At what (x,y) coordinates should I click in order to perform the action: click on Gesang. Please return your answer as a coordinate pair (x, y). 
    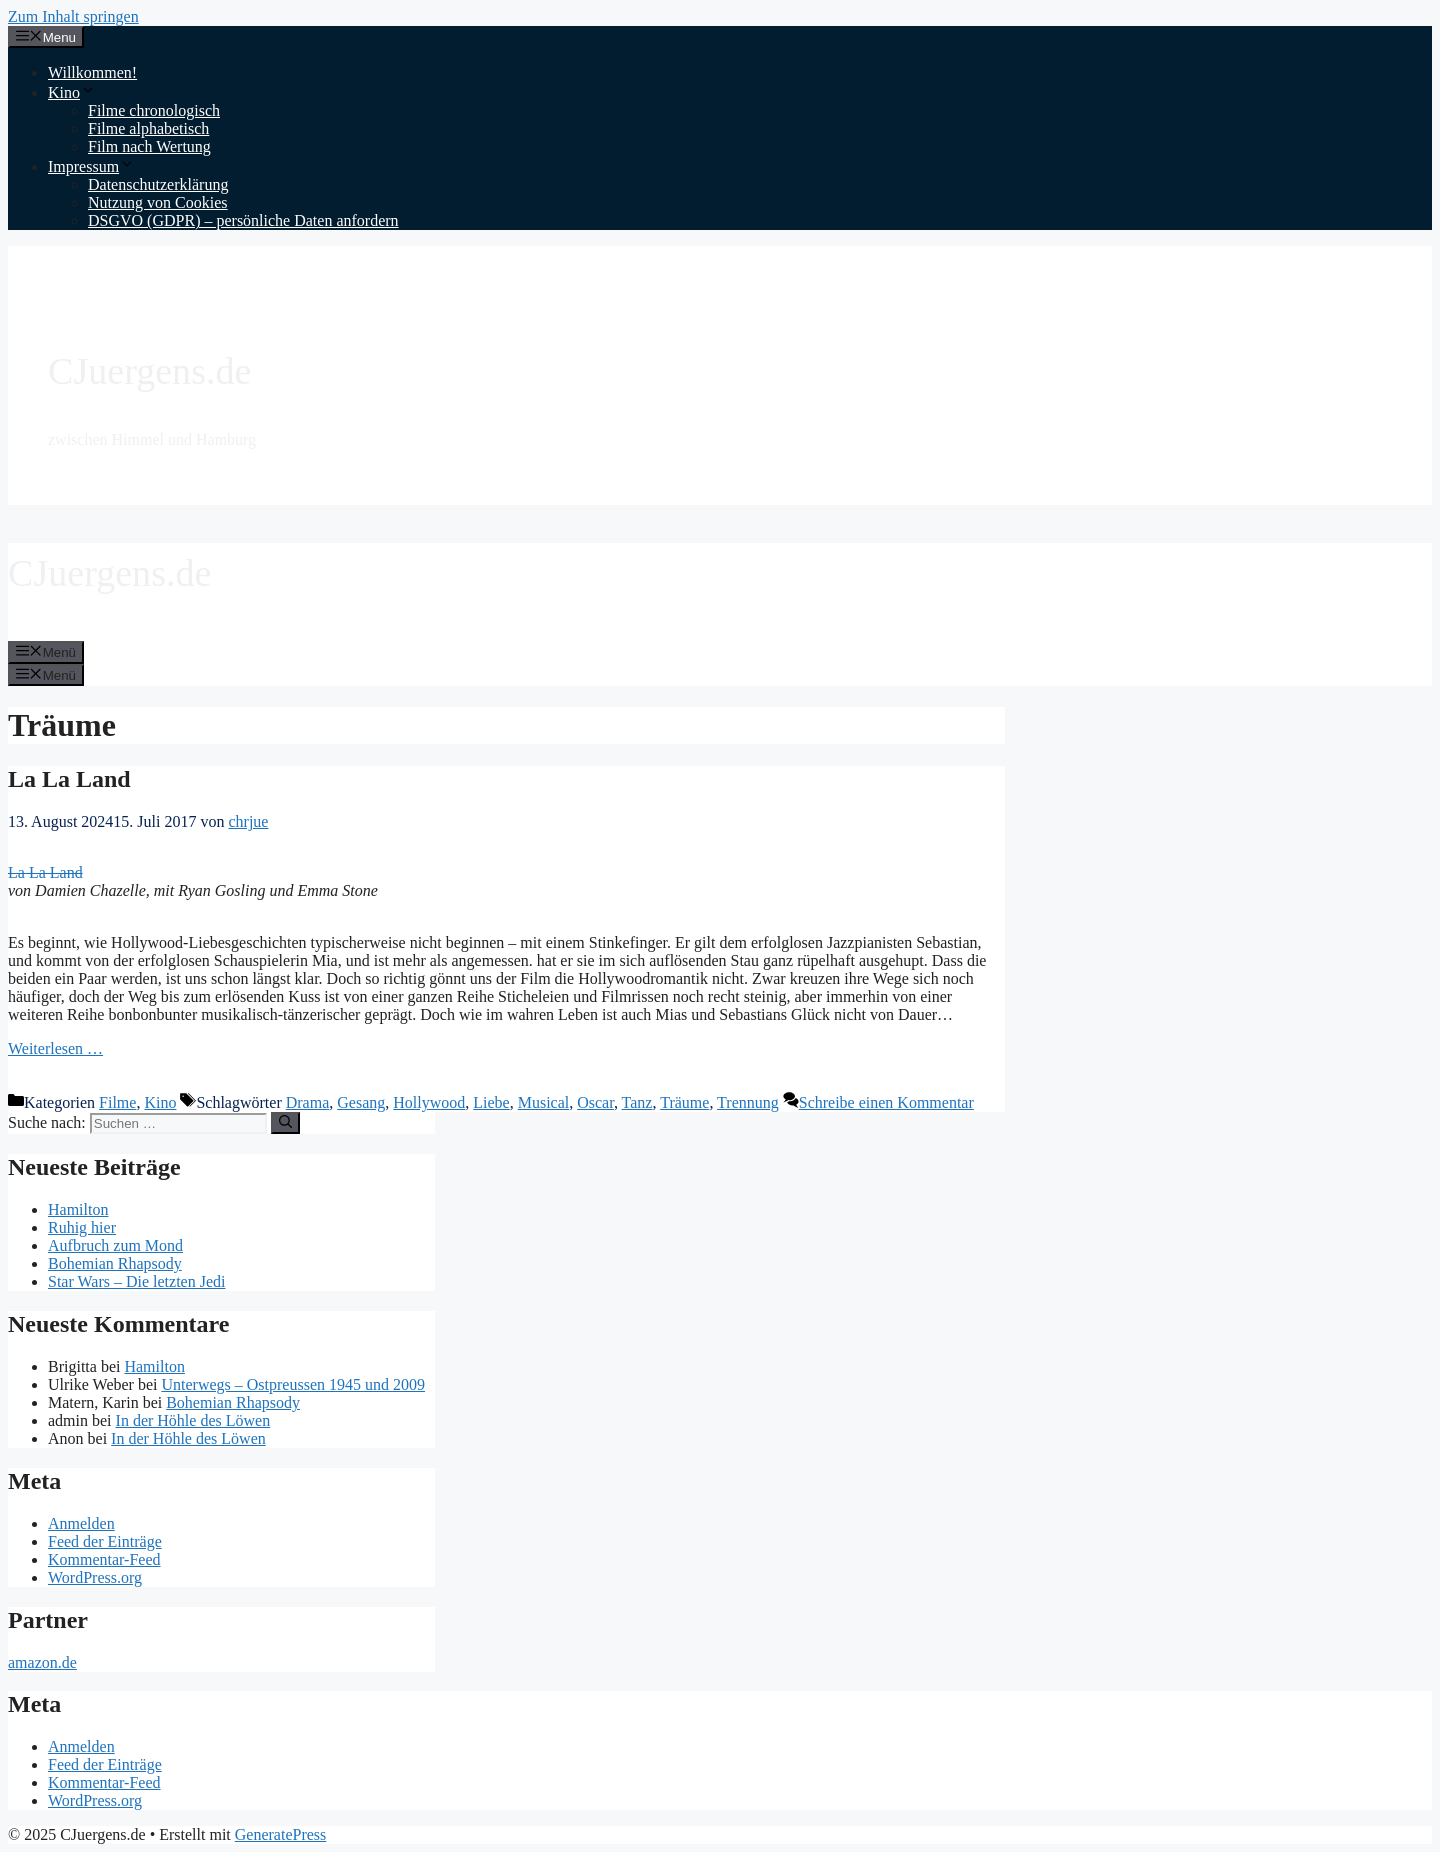
    Looking at the image, I should click on (361, 1102).